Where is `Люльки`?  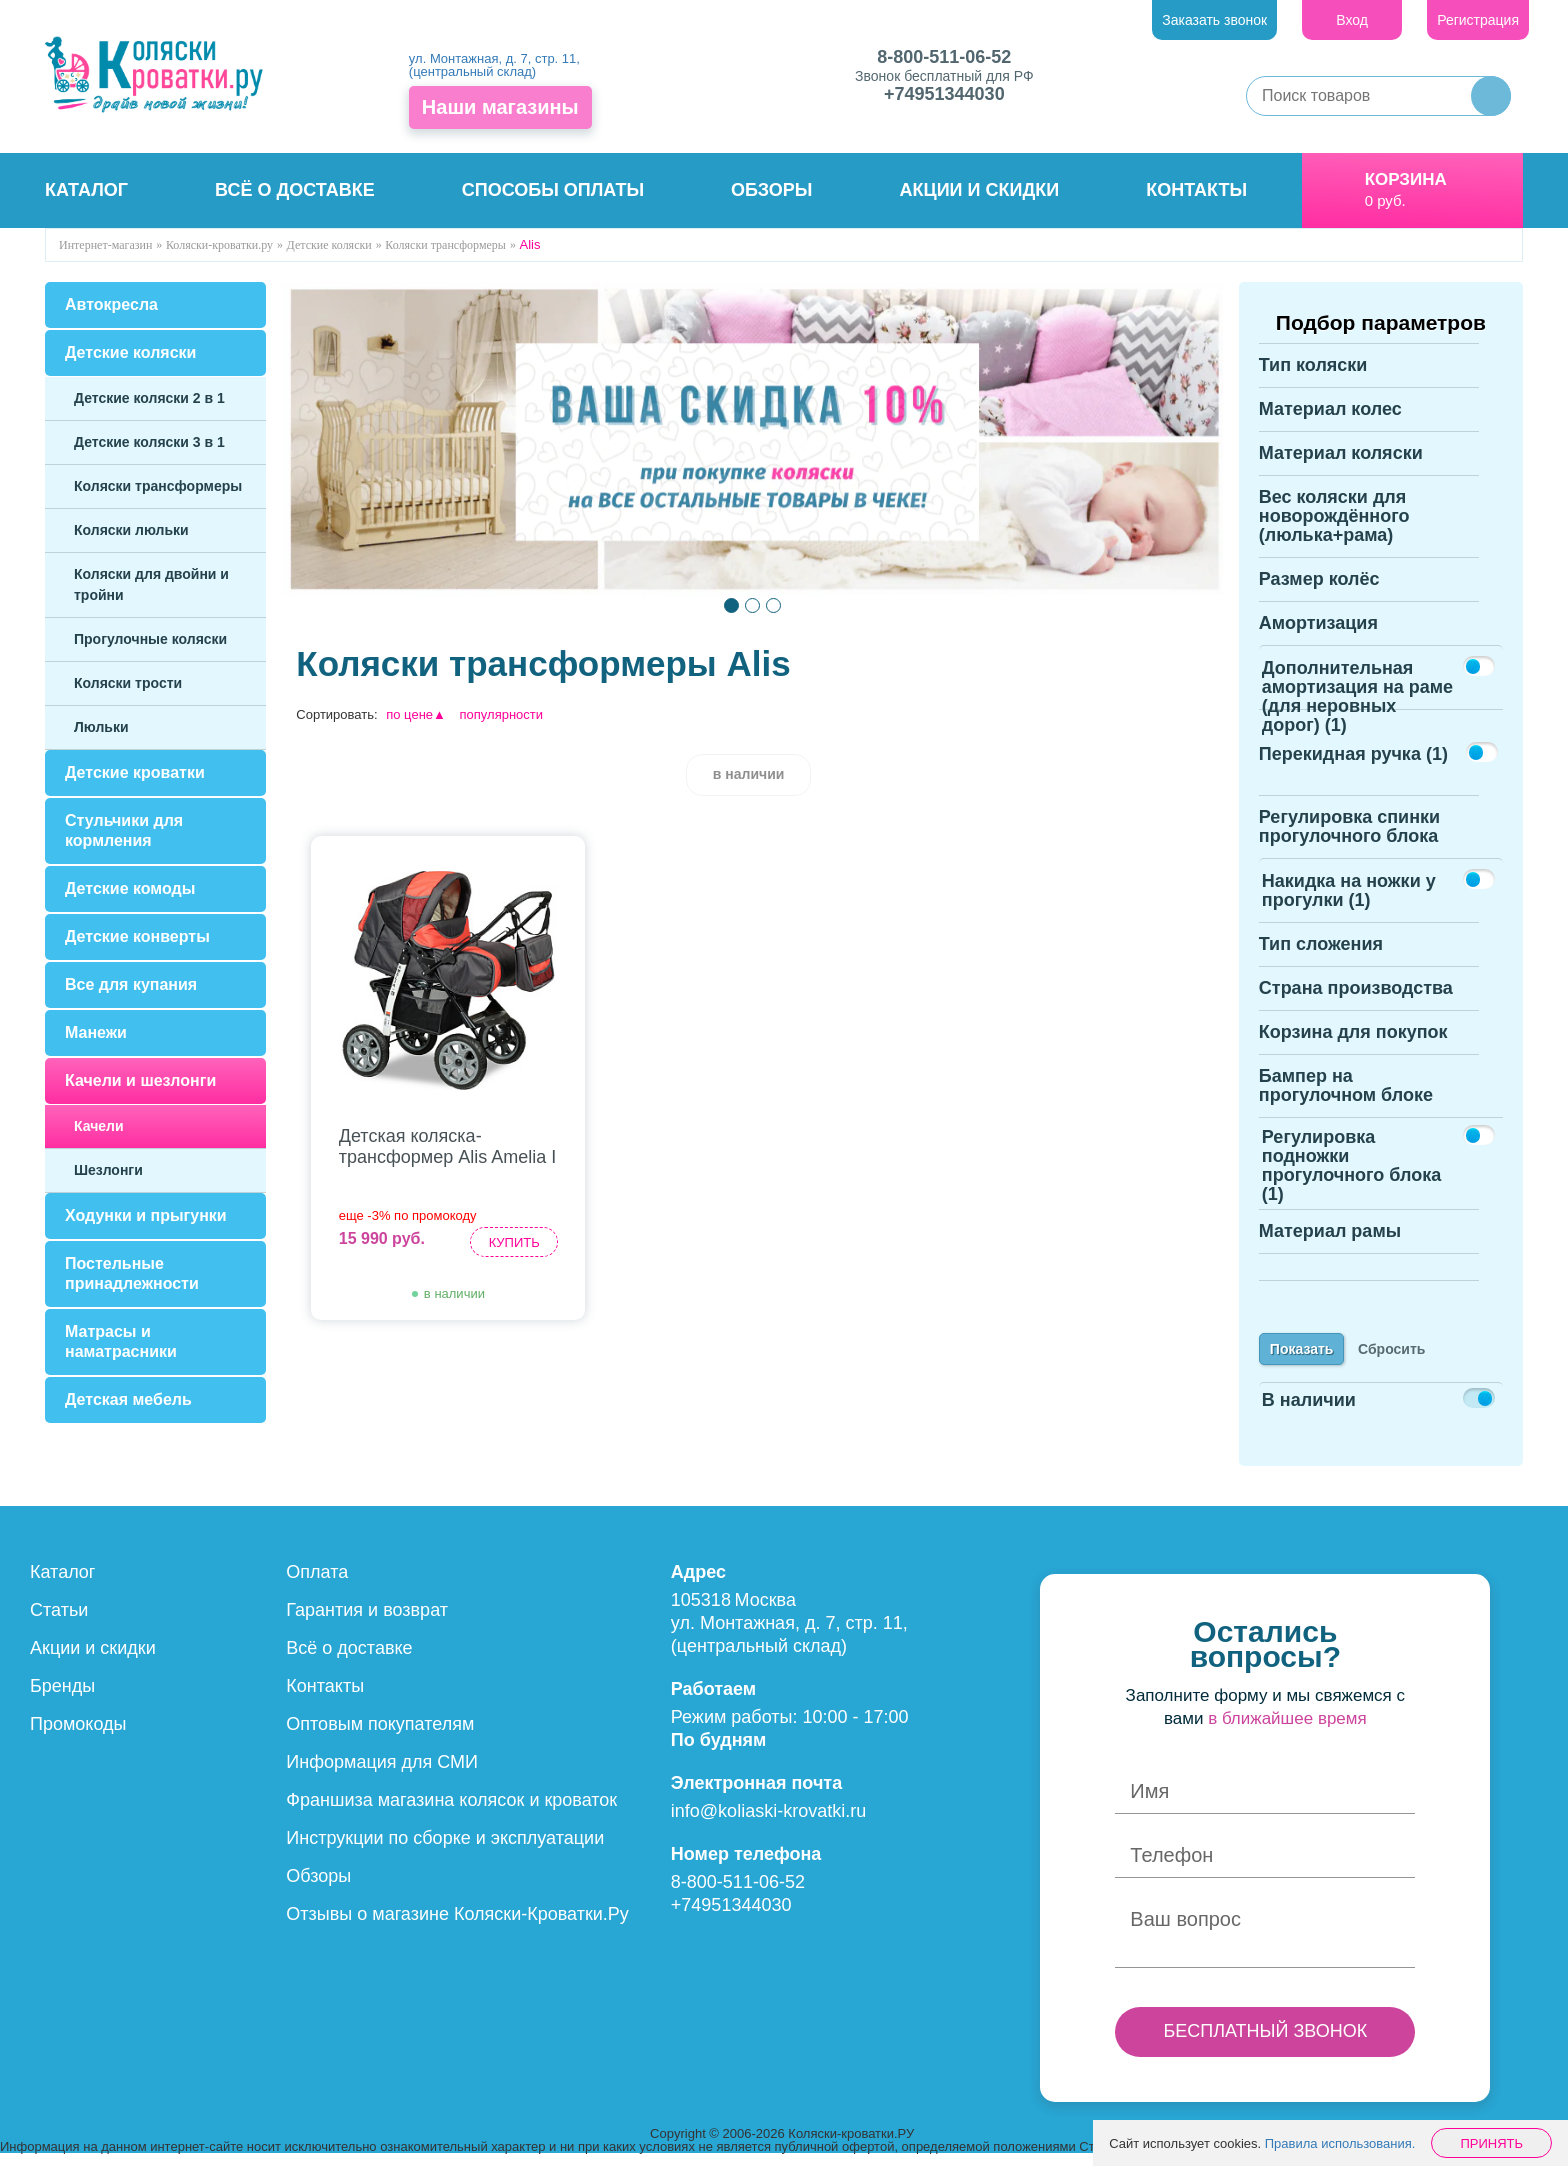 Люльки is located at coordinates (101, 727).